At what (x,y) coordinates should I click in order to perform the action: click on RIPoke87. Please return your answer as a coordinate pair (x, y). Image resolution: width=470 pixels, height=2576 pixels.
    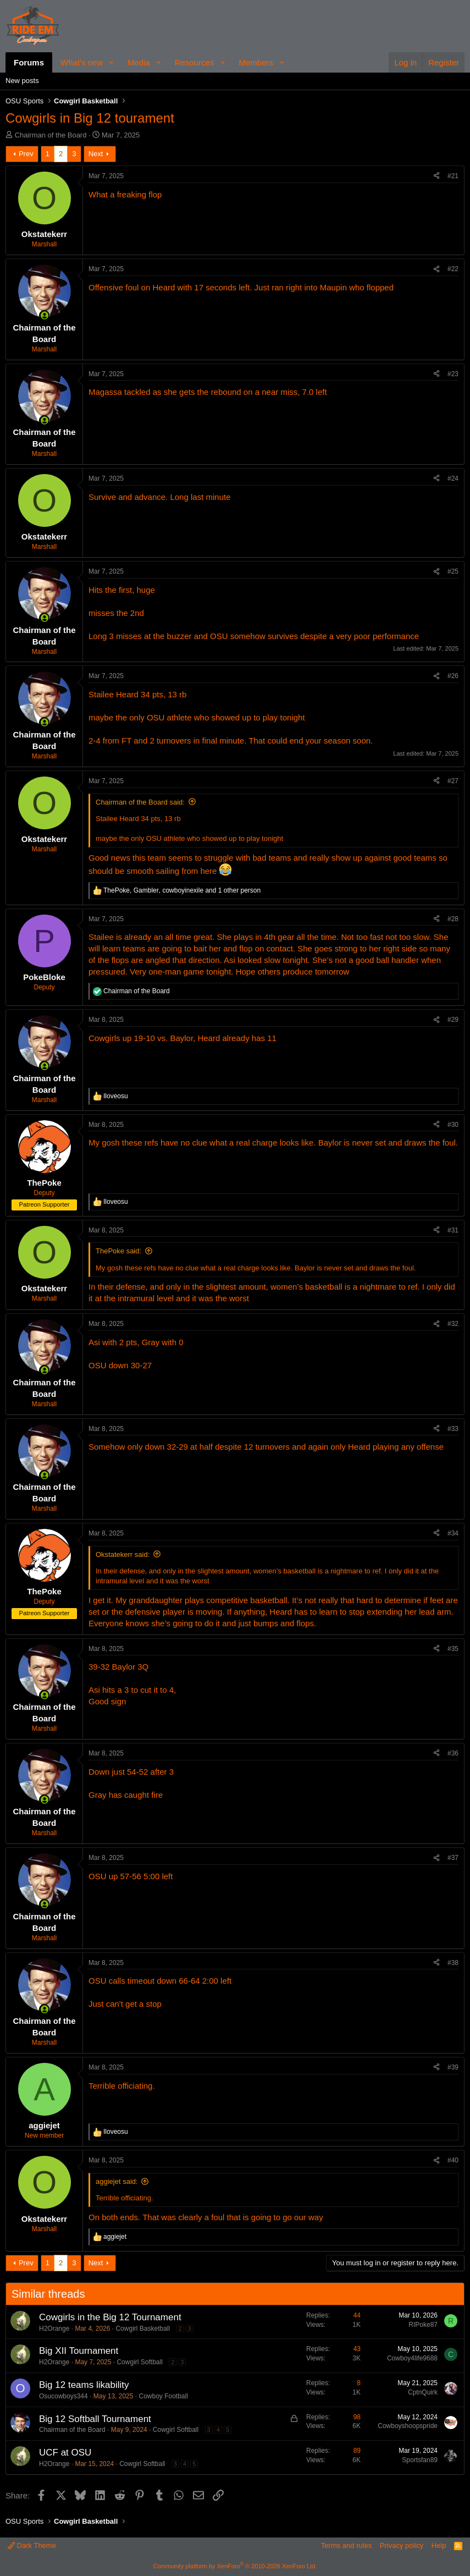
    Looking at the image, I should click on (423, 2325).